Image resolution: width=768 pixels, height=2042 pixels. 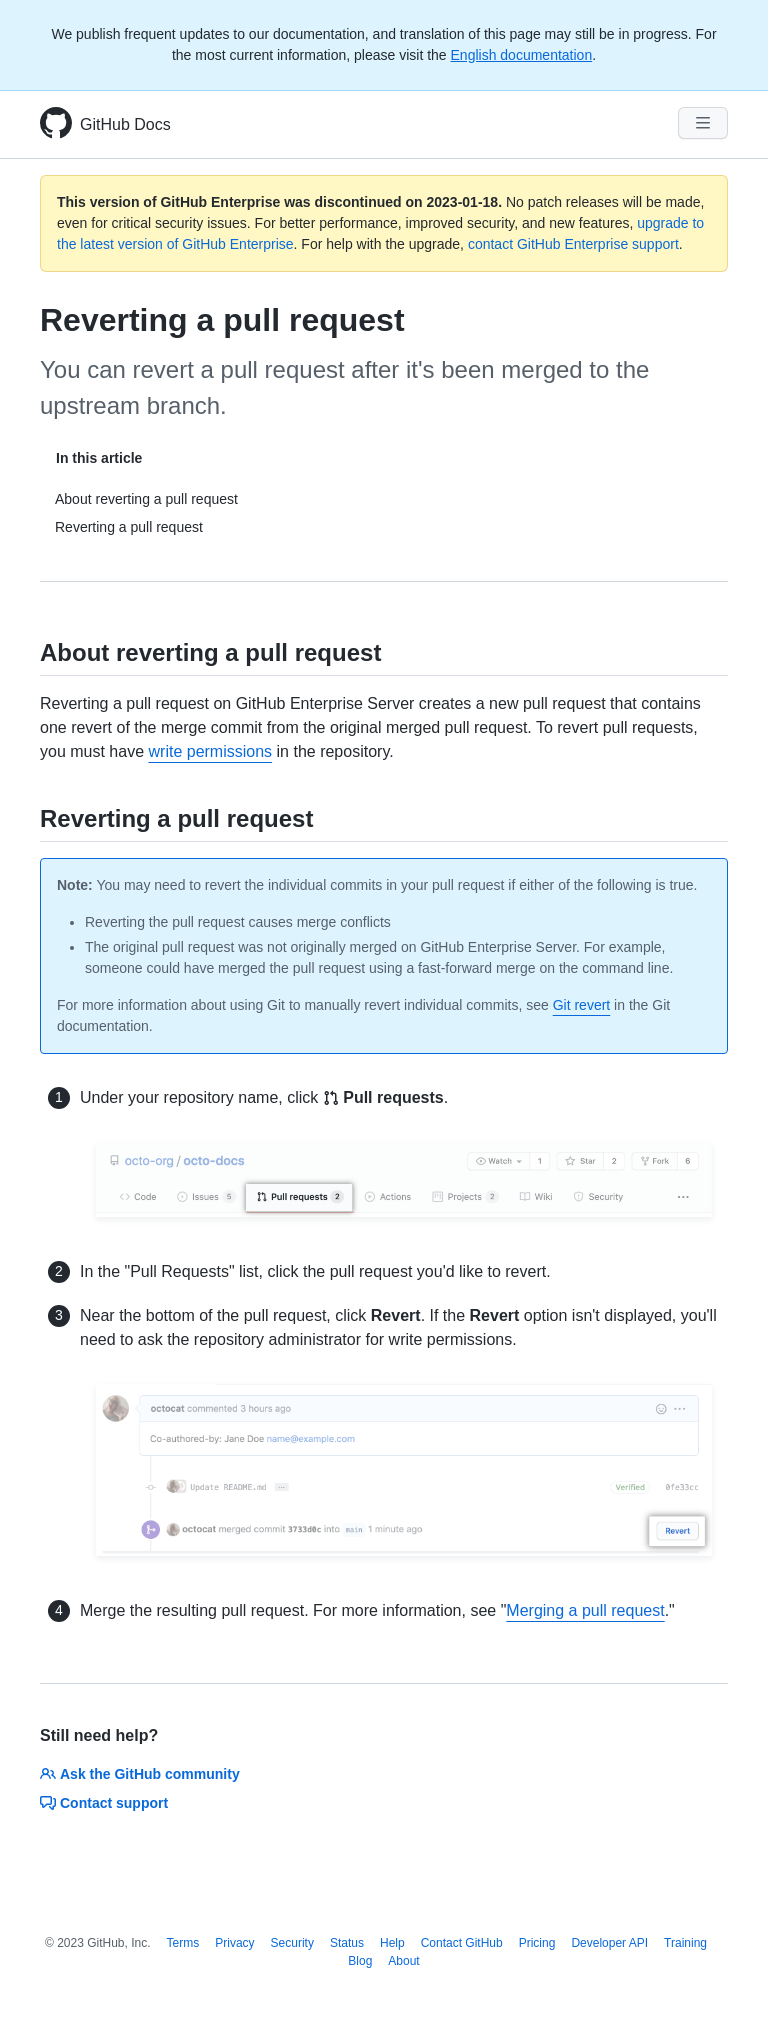 What do you see at coordinates (347, 1943) in the screenshot?
I see `Status` at bounding box center [347, 1943].